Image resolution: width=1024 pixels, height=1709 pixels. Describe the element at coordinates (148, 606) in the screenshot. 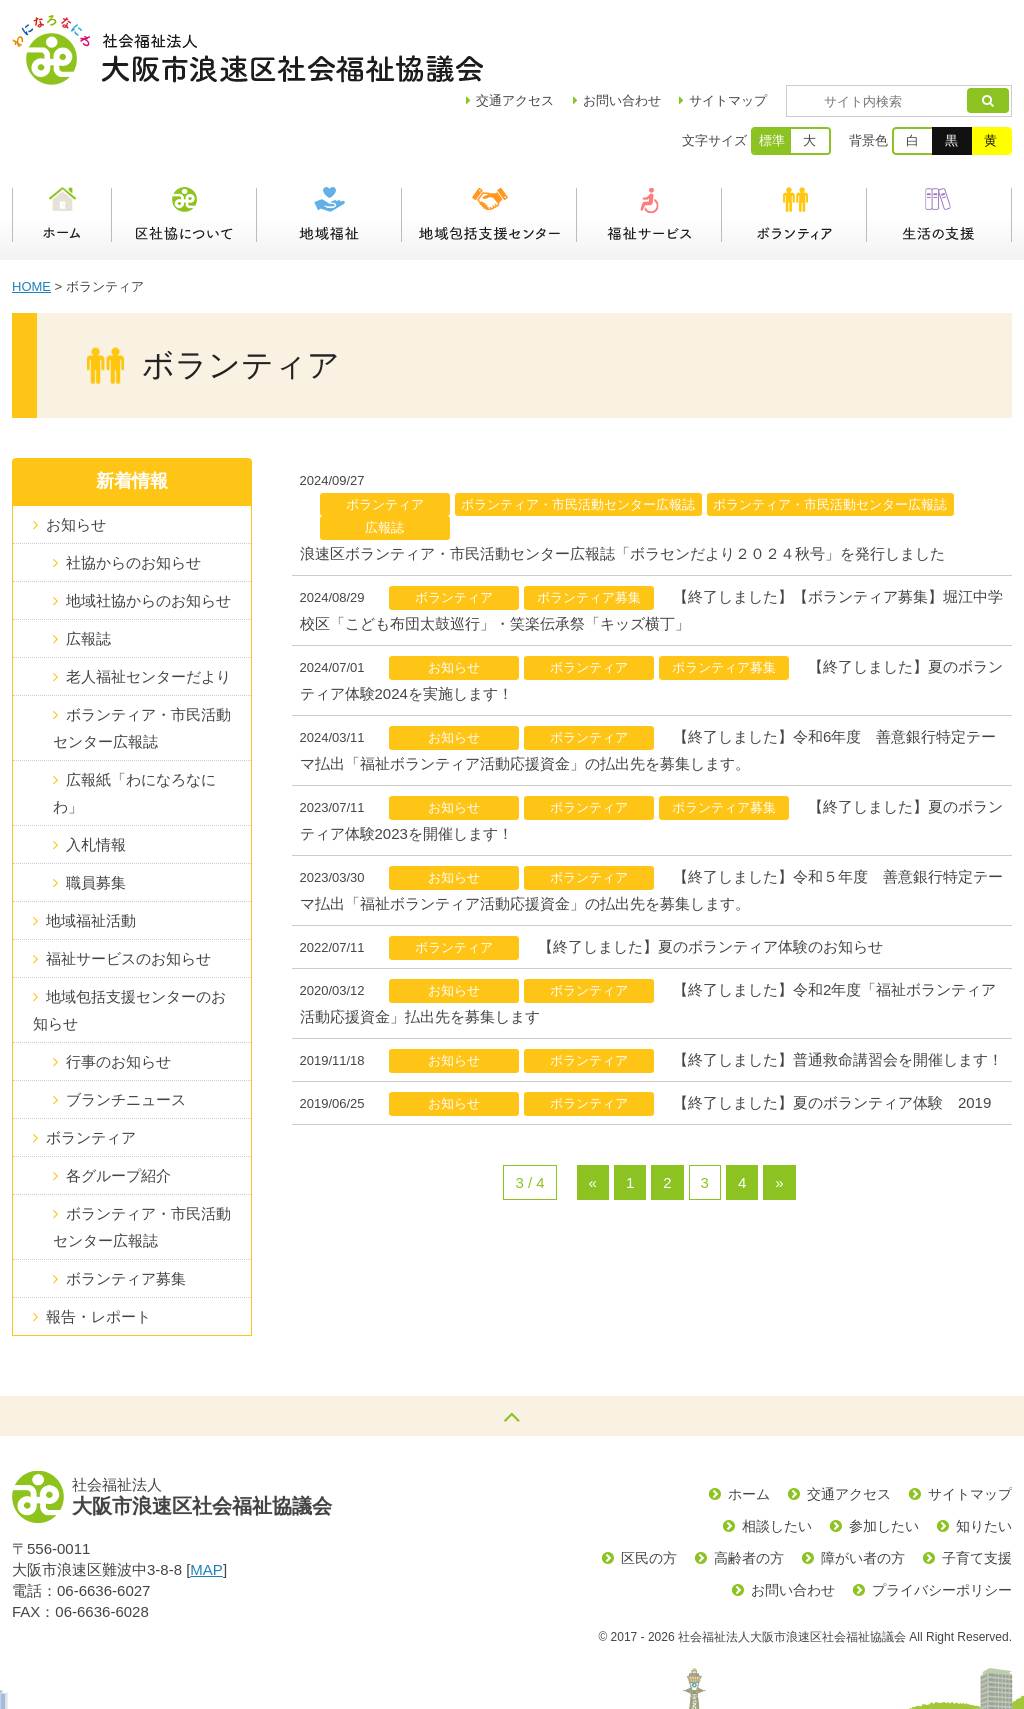

I see `老人福祉センターだより` at that location.